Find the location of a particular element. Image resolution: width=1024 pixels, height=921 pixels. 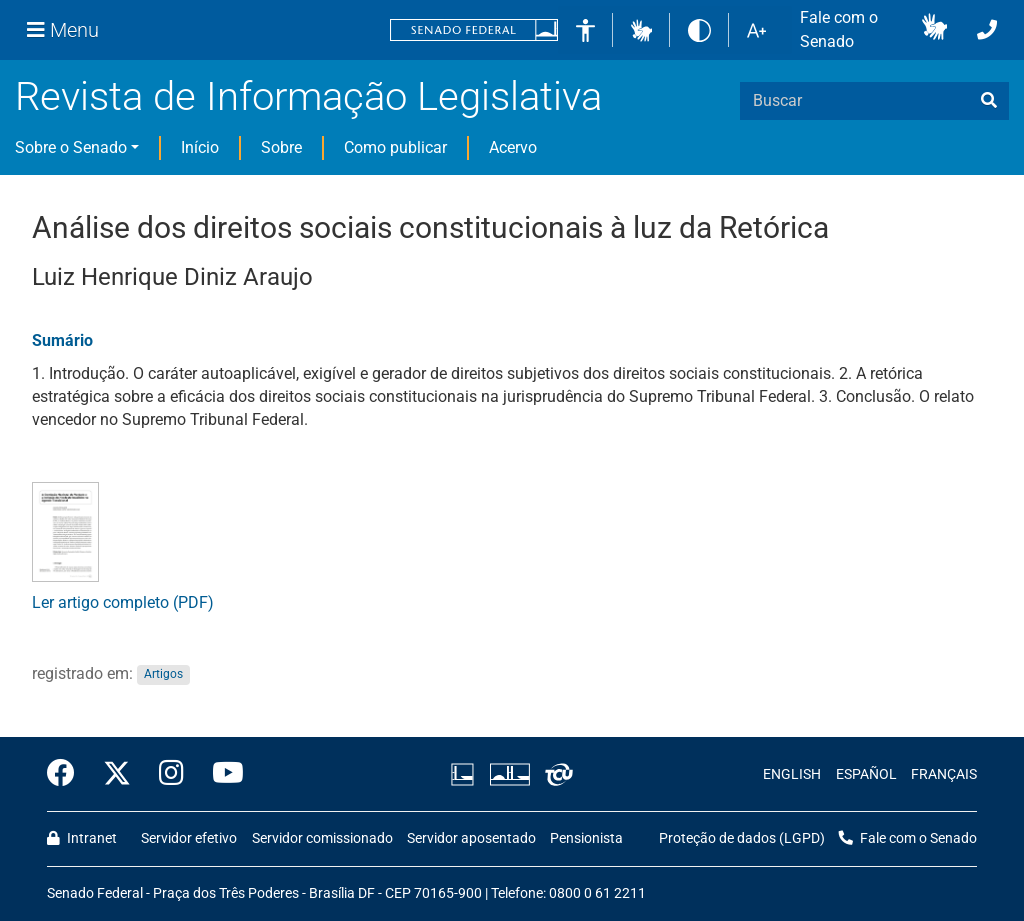

Ler artigo completo (PDF) is located at coordinates (123, 602).